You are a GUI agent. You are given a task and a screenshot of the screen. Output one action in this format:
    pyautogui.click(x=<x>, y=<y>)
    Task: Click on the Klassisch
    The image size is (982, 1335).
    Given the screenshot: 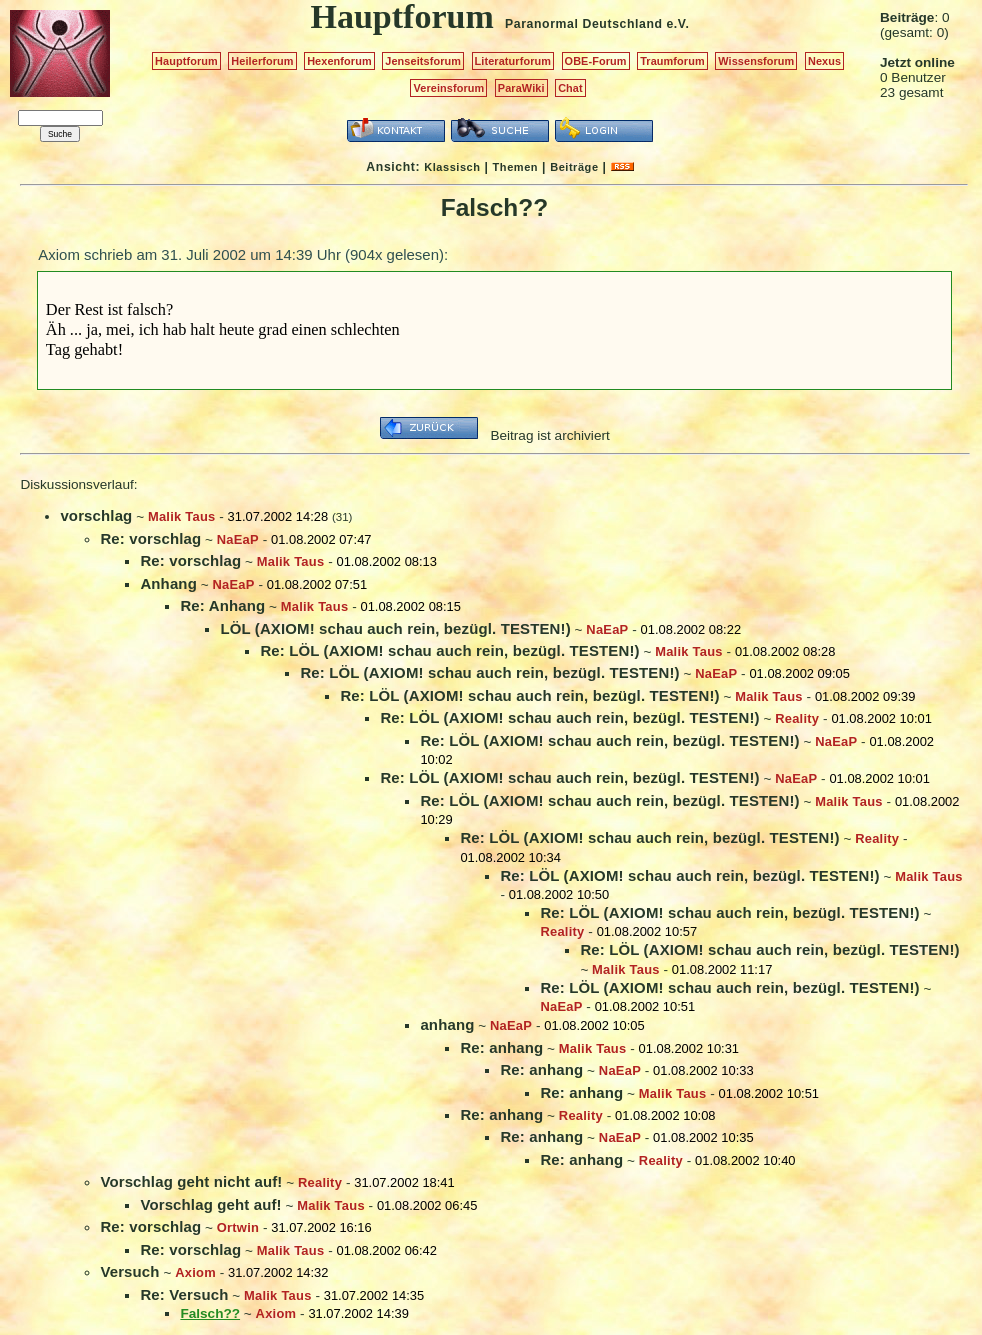 What is the action you would take?
    pyautogui.click(x=452, y=167)
    